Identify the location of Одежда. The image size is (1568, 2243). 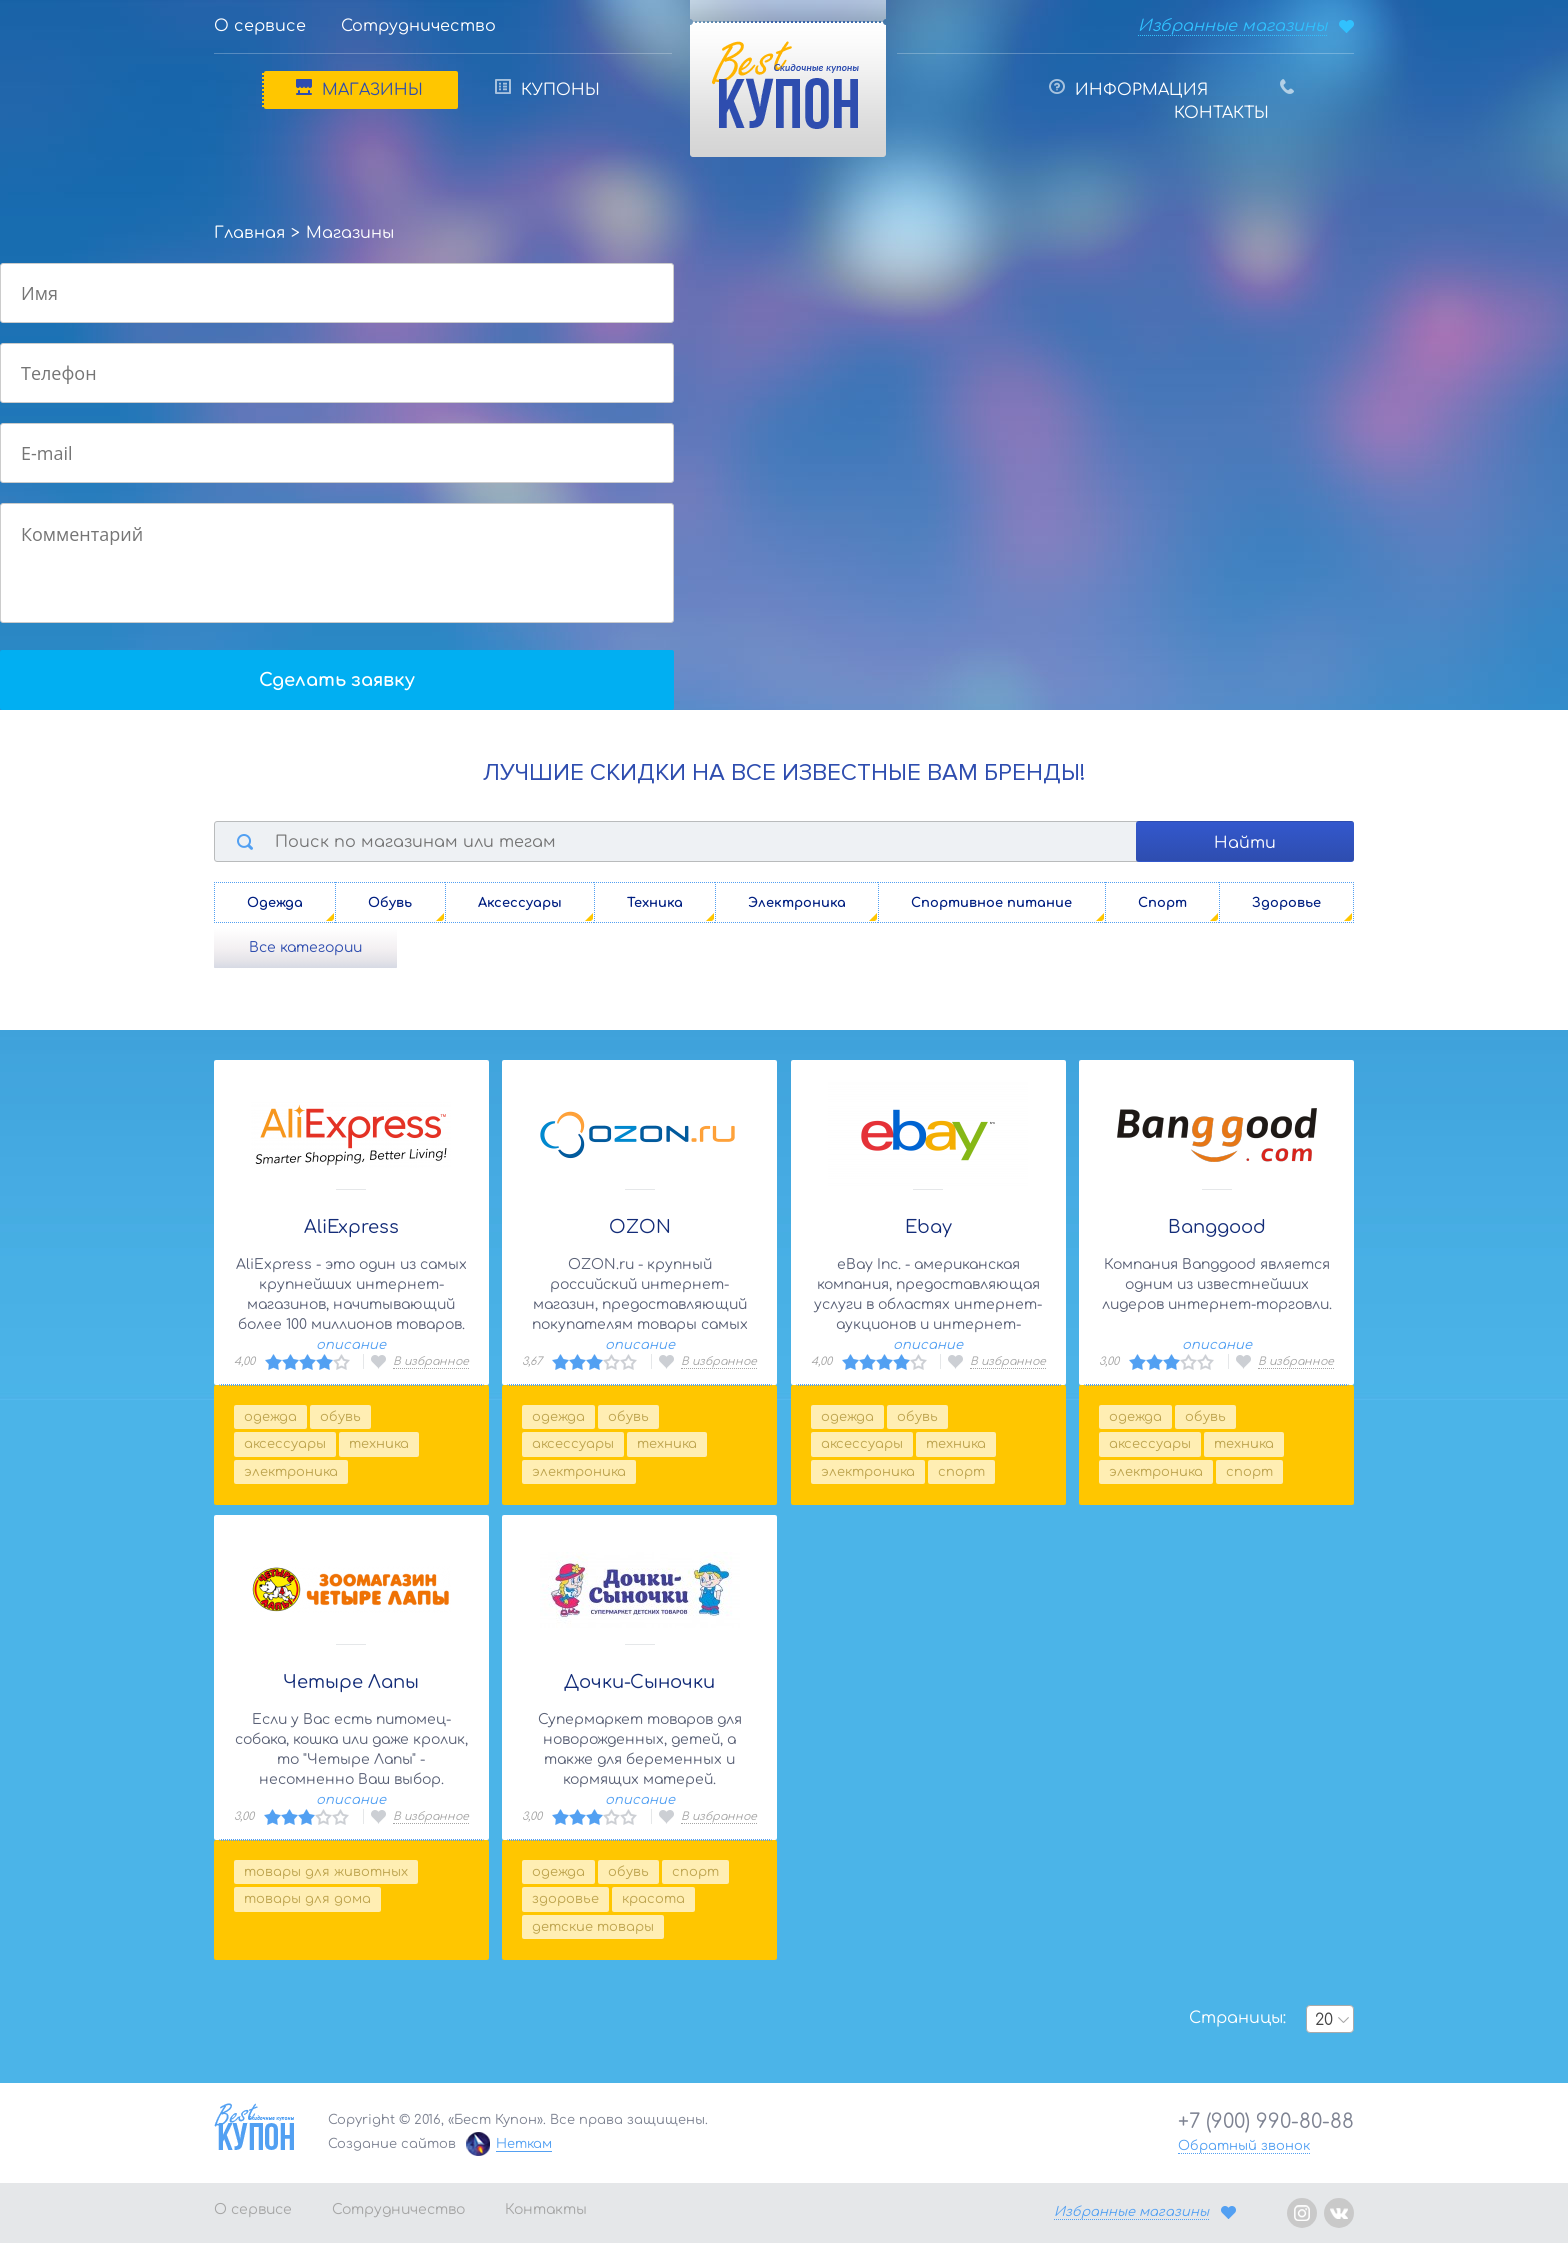
(270, 1417).